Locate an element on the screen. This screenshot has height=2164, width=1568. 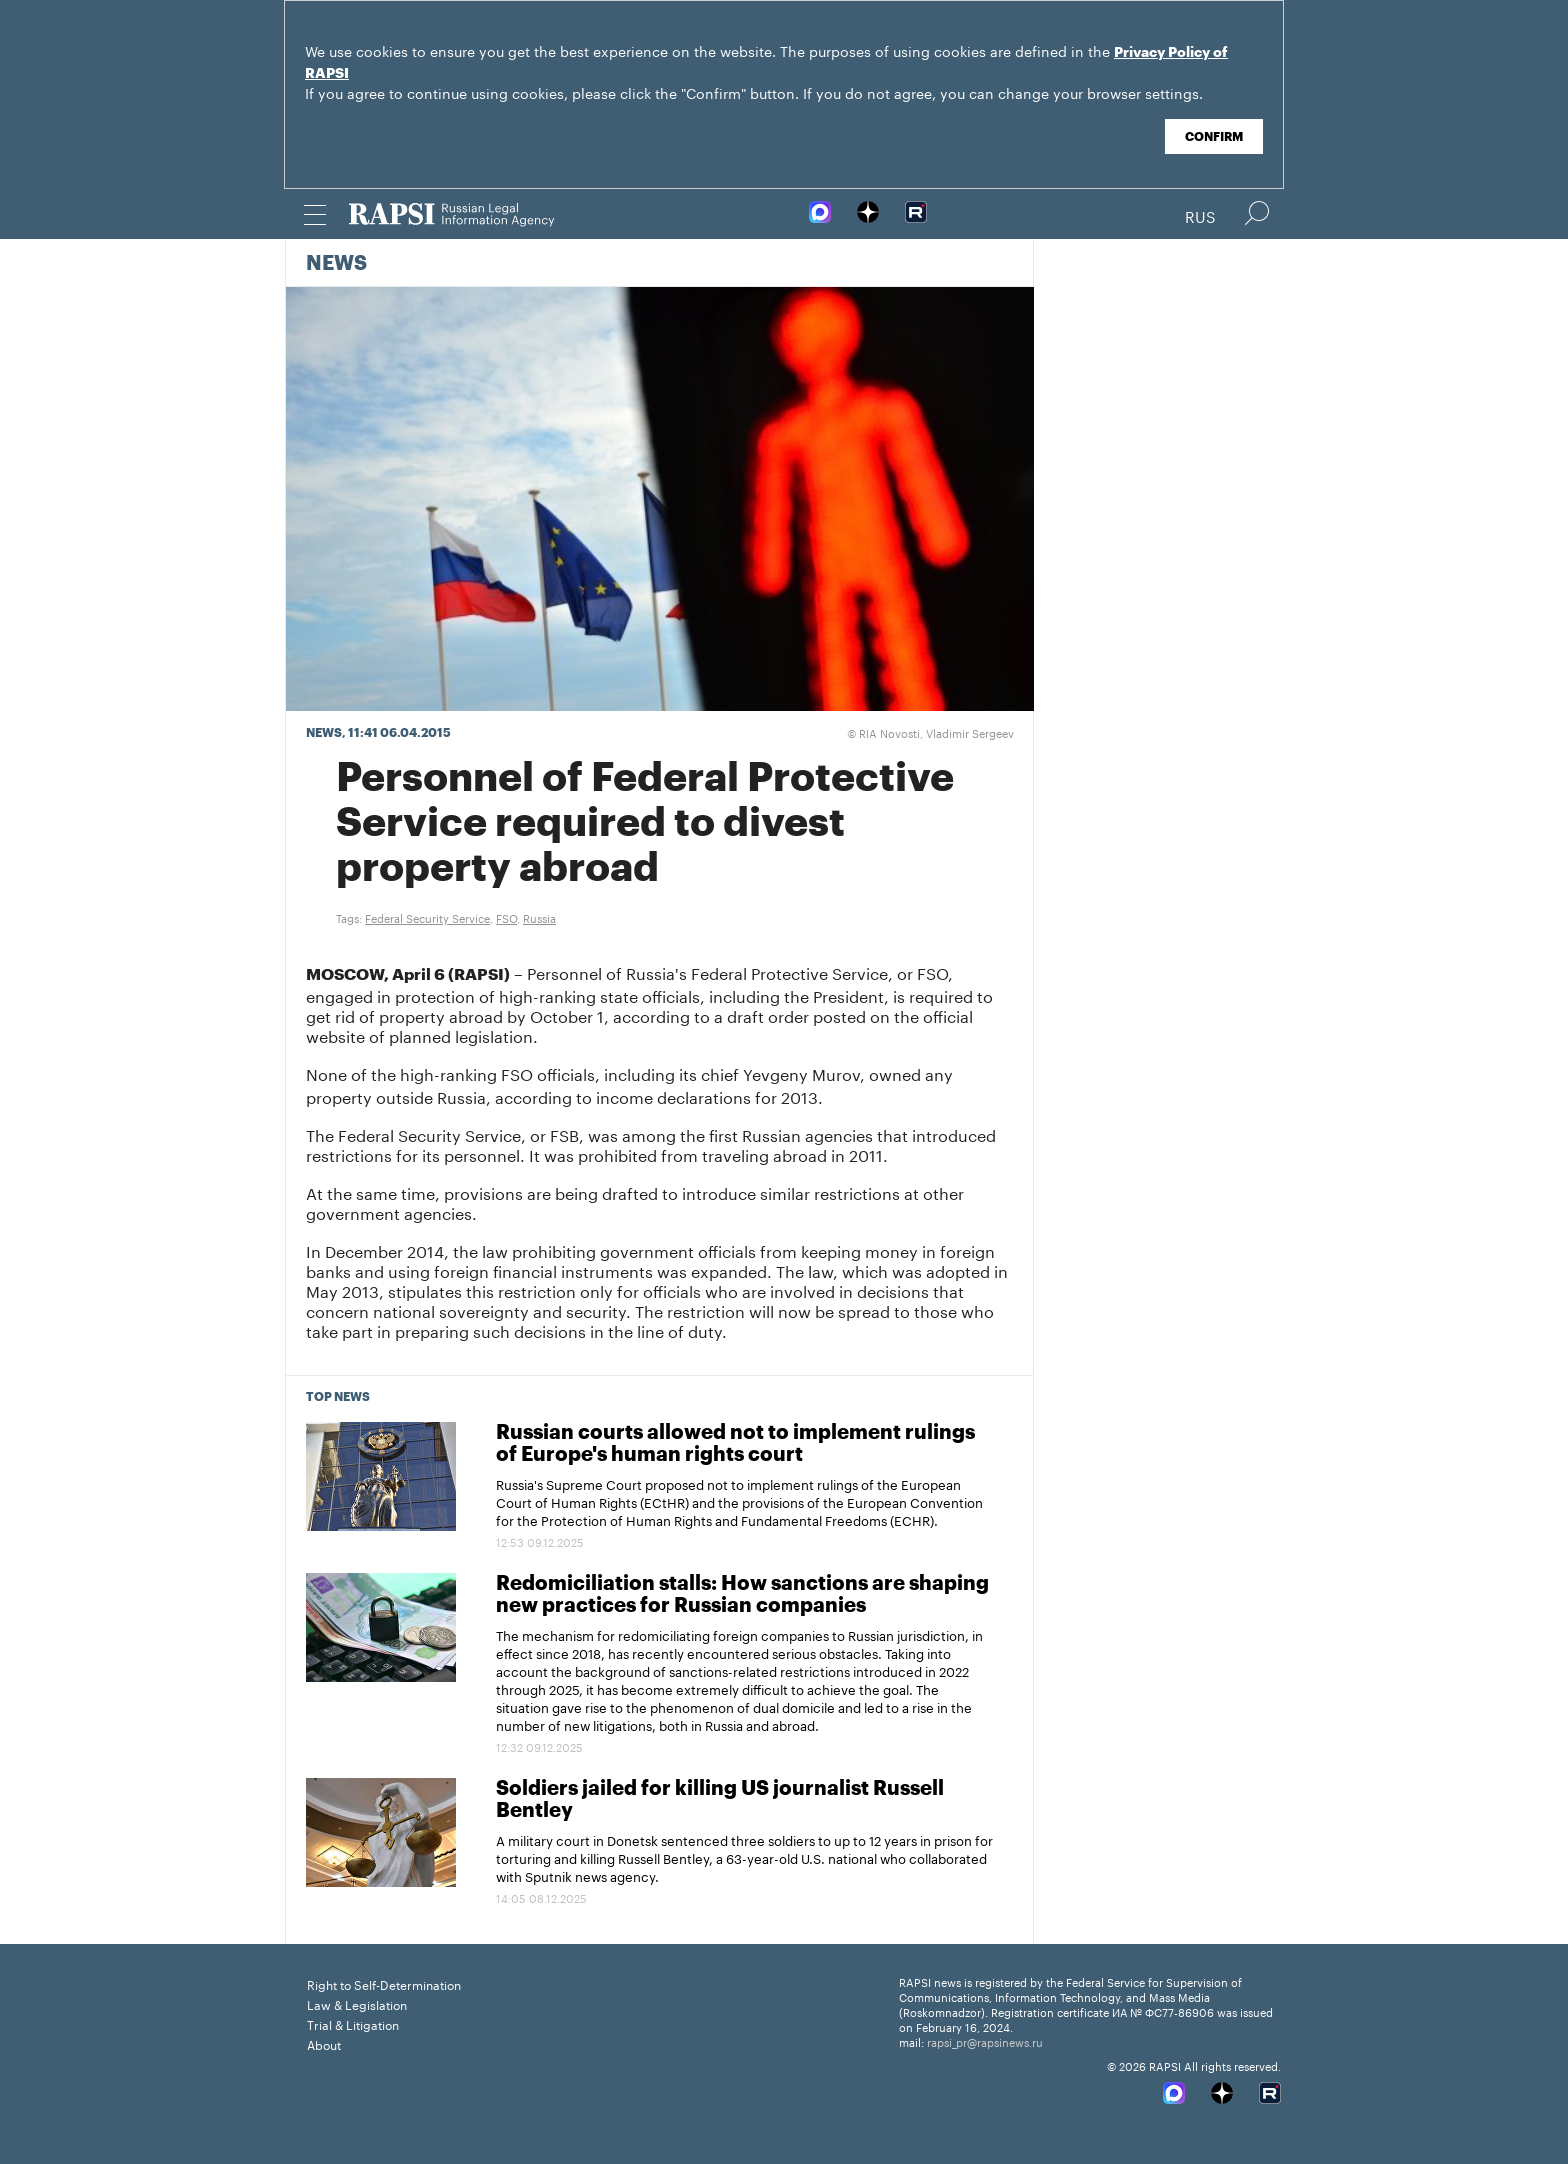
Rus is located at coordinates (1200, 215).